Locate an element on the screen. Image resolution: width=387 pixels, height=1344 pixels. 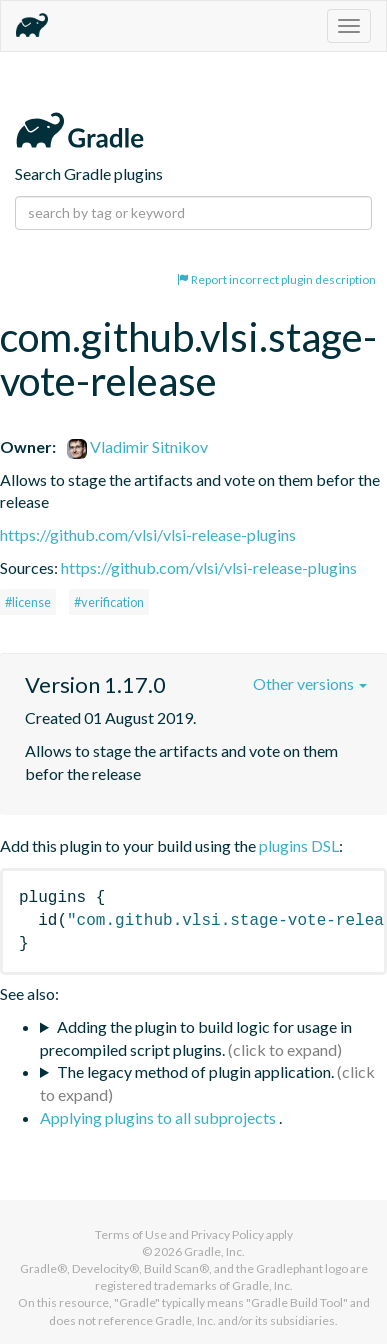
#verification is located at coordinates (109, 602).